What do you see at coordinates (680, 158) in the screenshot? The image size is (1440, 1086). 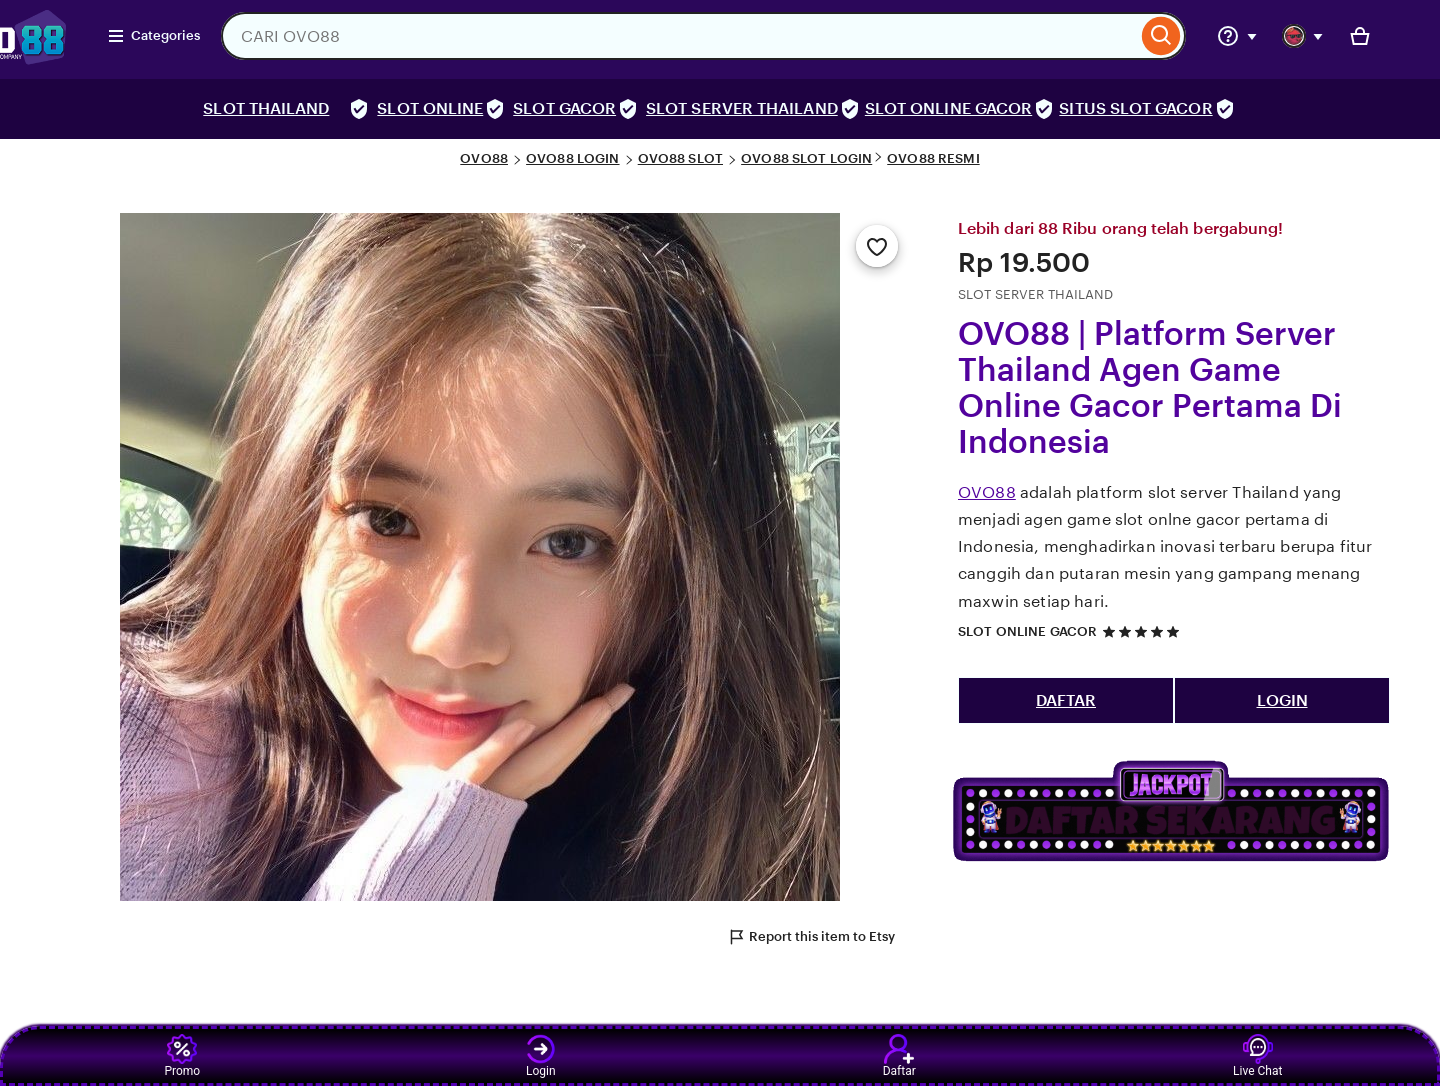 I see `OVO88 SLOT` at bounding box center [680, 158].